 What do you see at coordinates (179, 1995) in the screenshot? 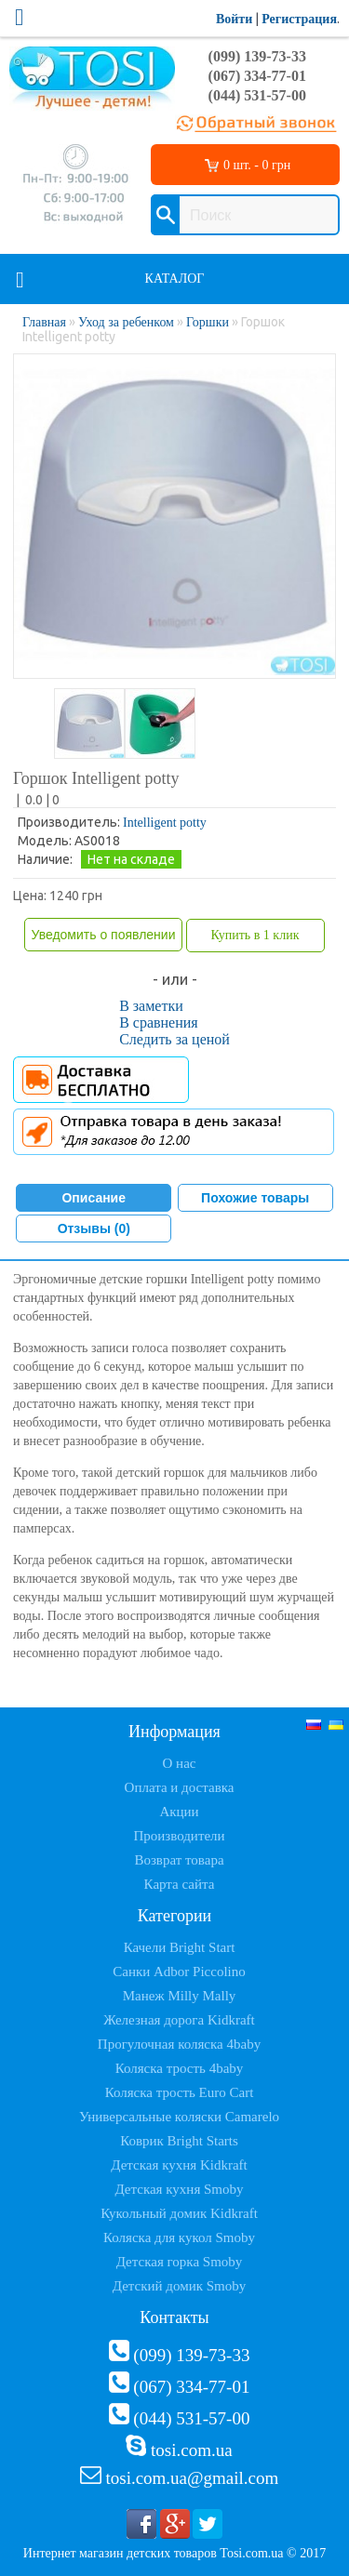
I see `Манеж Milly Mally` at bounding box center [179, 1995].